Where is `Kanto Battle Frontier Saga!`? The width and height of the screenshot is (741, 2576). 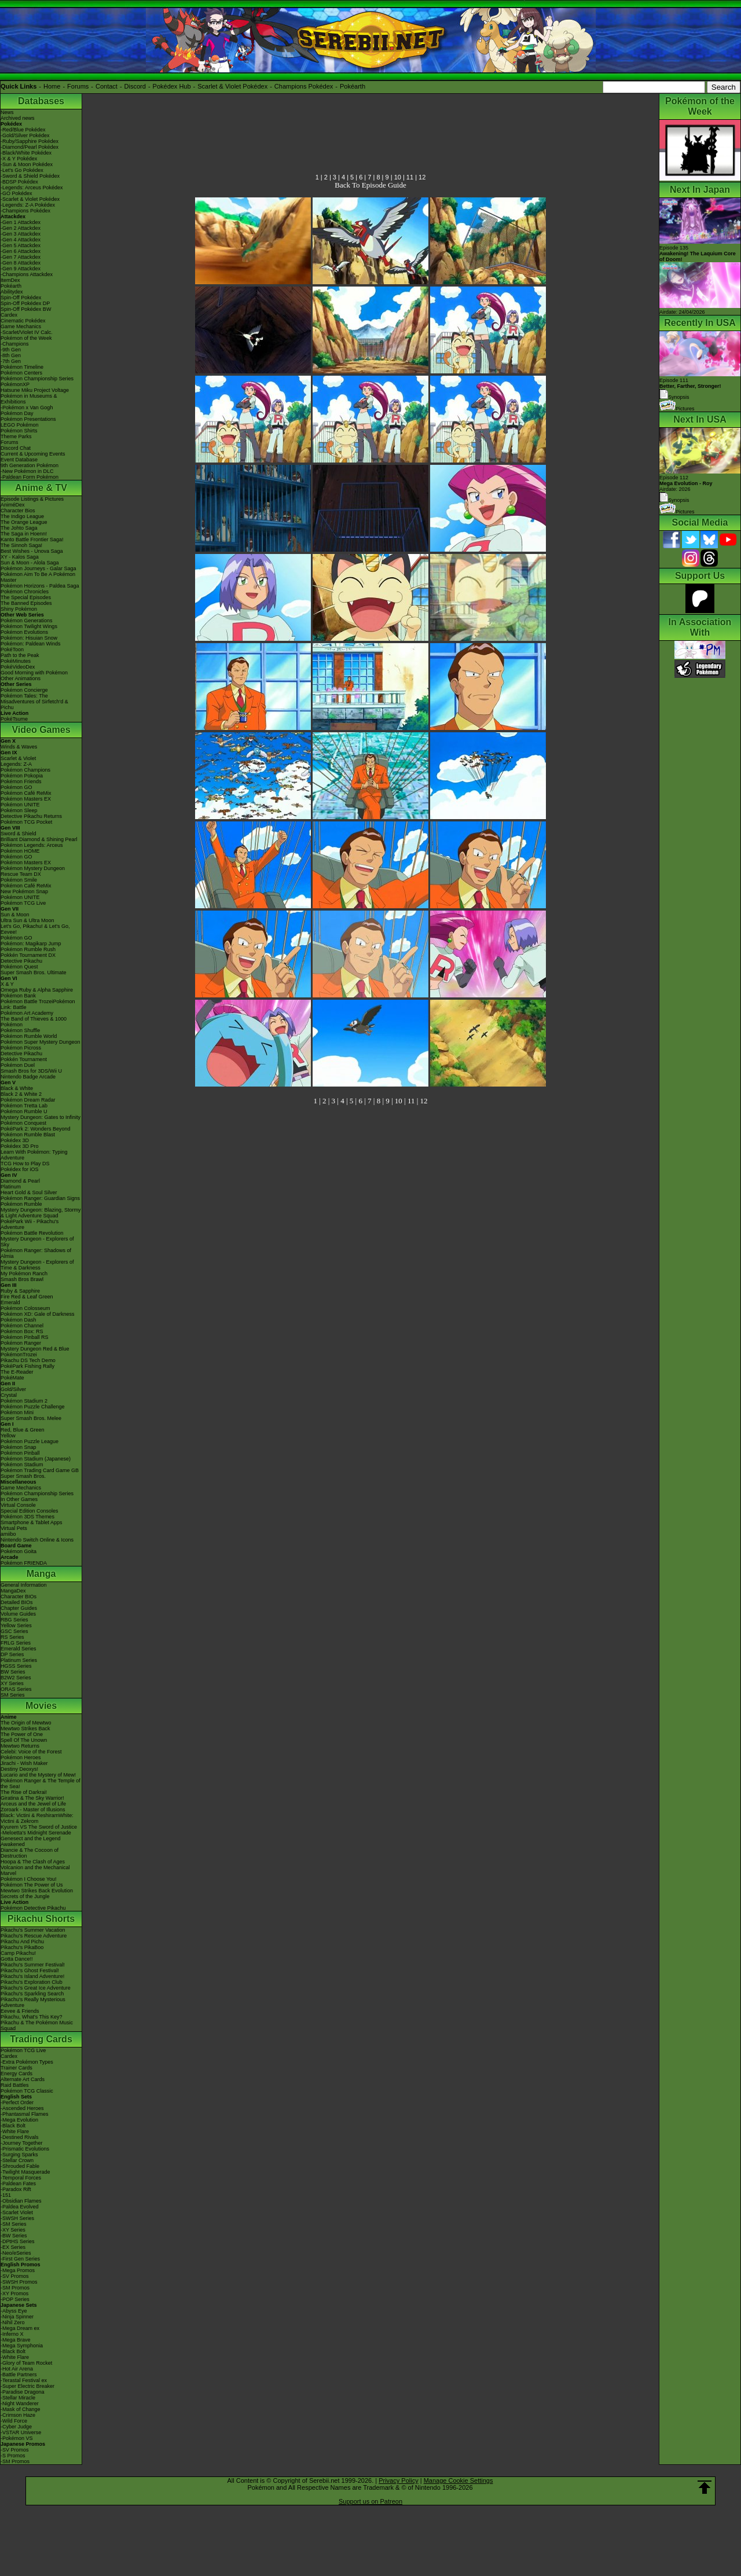
Kanto Battle Frontier Saga! is located at coordinates (32, 539).